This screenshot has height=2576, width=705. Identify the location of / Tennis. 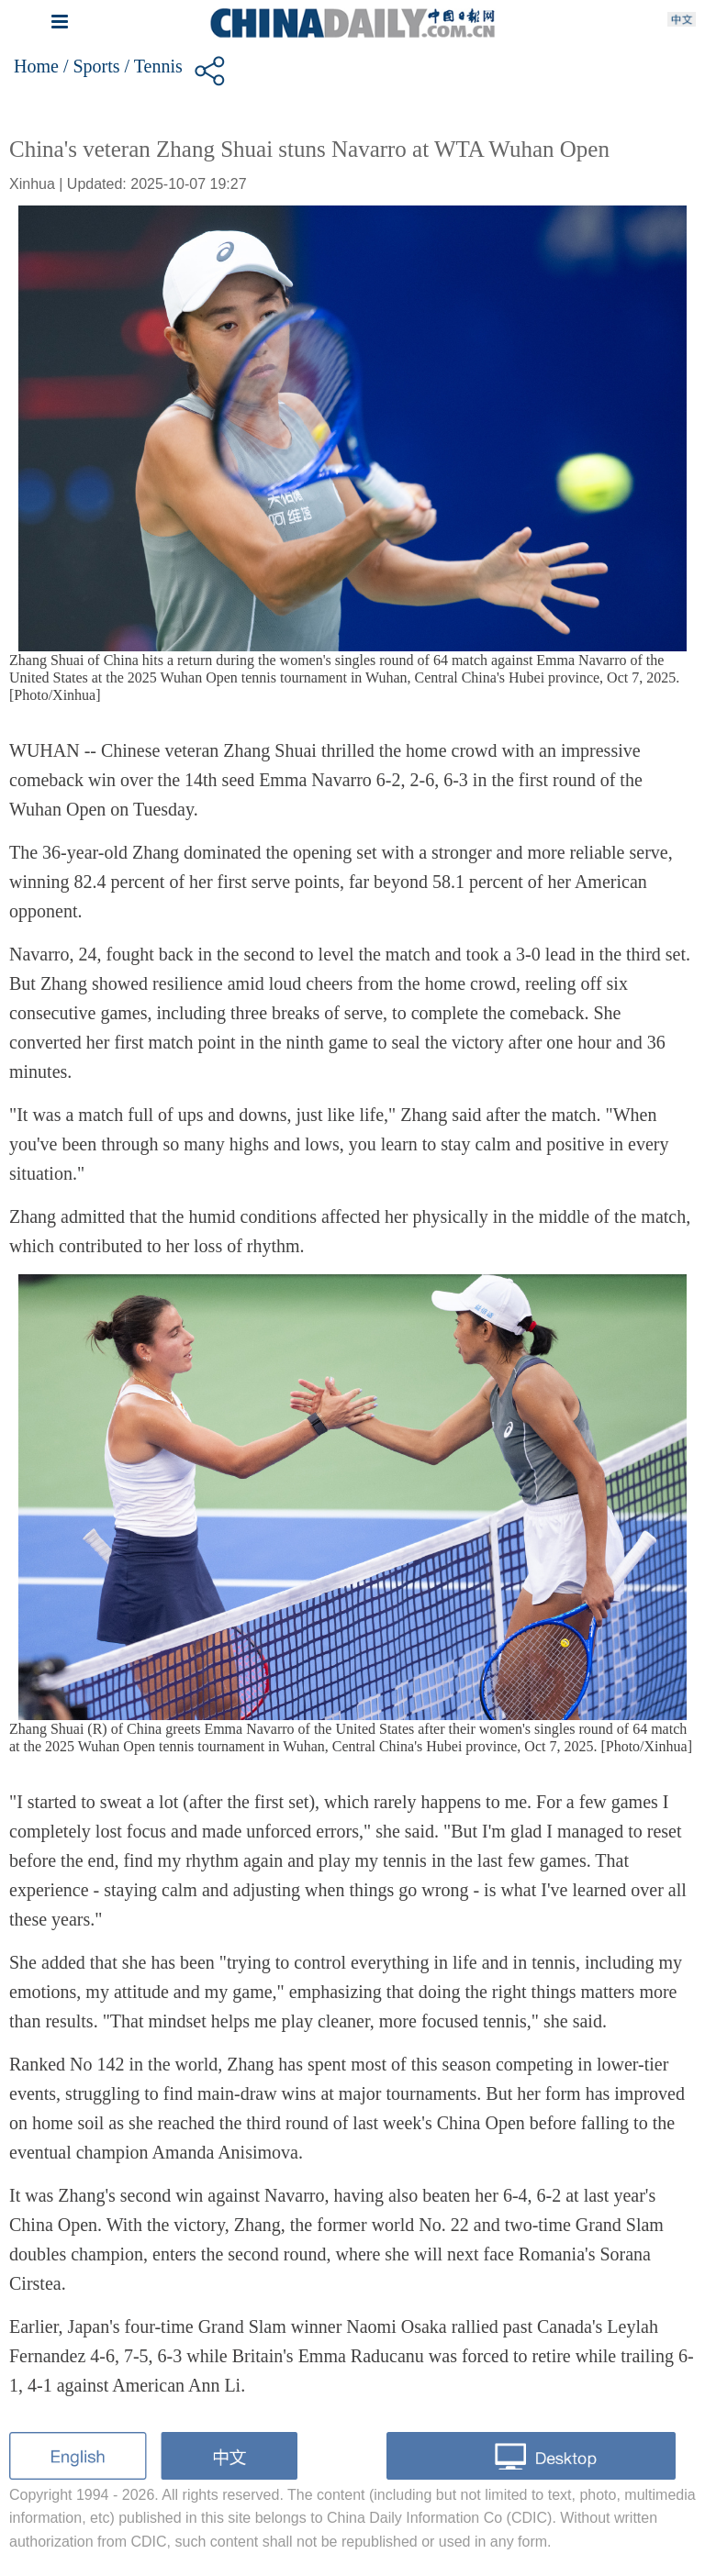
(154, 66).